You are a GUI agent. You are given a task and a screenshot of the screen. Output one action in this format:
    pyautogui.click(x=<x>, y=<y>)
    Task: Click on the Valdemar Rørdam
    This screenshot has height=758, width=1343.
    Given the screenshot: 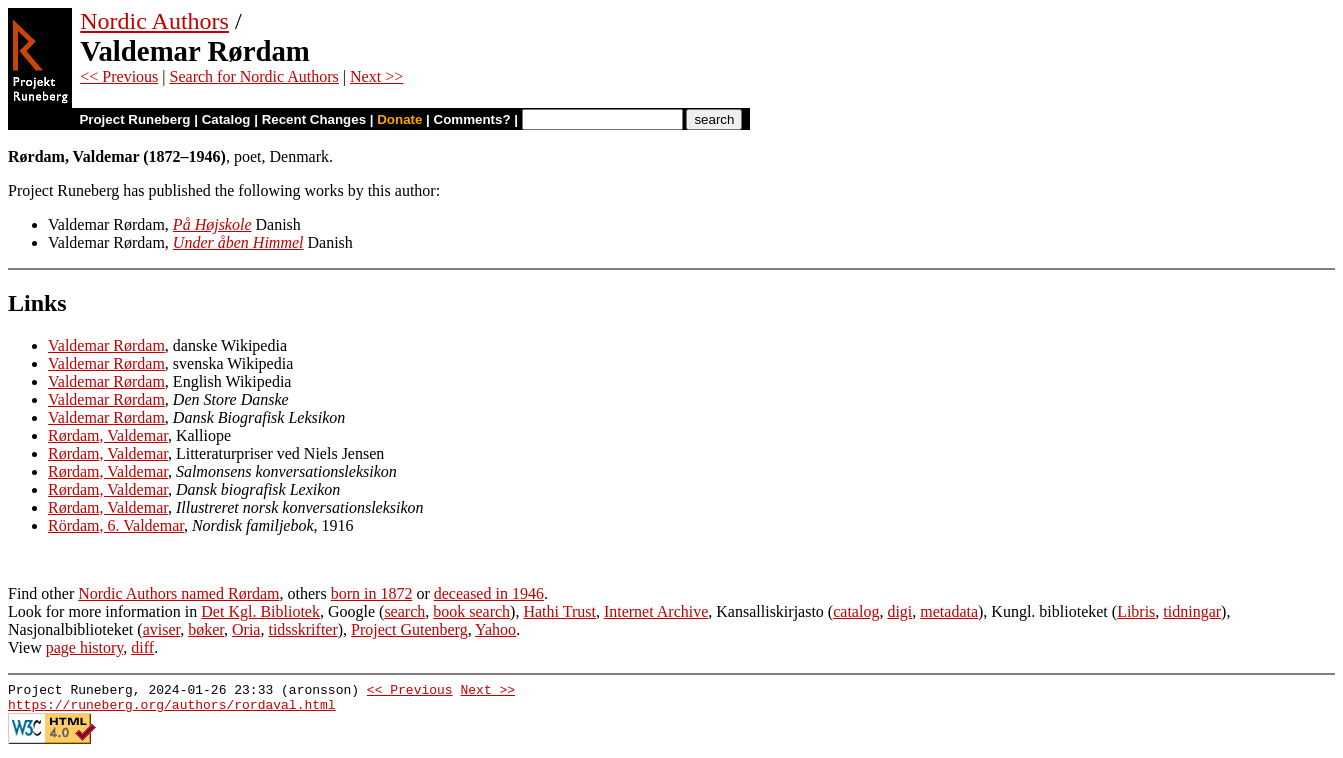 What is the action you would take?
    pyautogui.click(x=106, y=345)
    